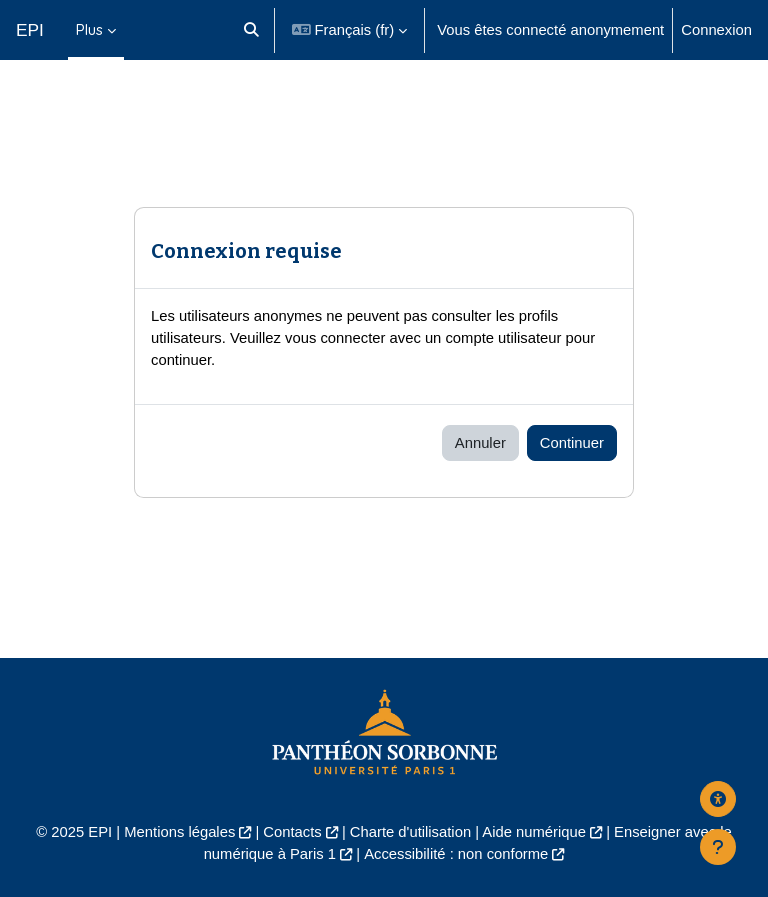 The image size is (768, 897). Describe the element at coordinates (89, 29) in the screenshot. I see `Plus [menuitem]` at that location.